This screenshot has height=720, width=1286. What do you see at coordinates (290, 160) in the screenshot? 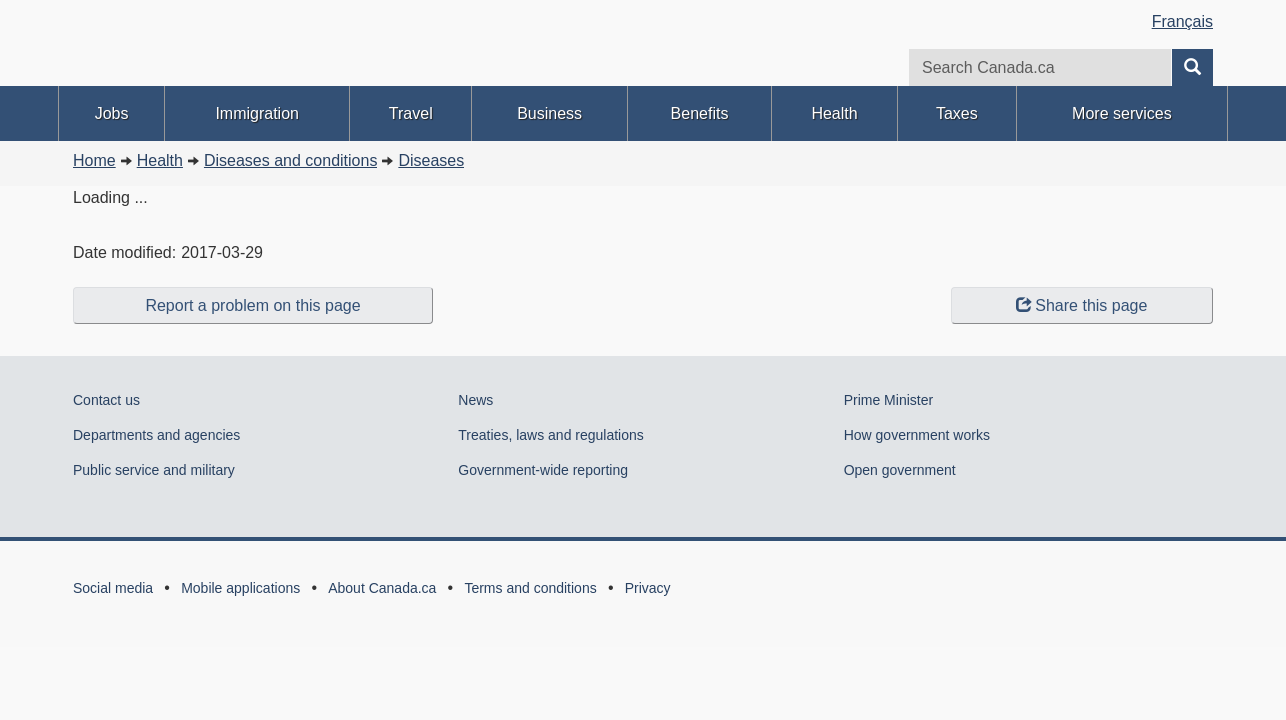
I see `Diseases and conditions` at bounding box center [290, 160].